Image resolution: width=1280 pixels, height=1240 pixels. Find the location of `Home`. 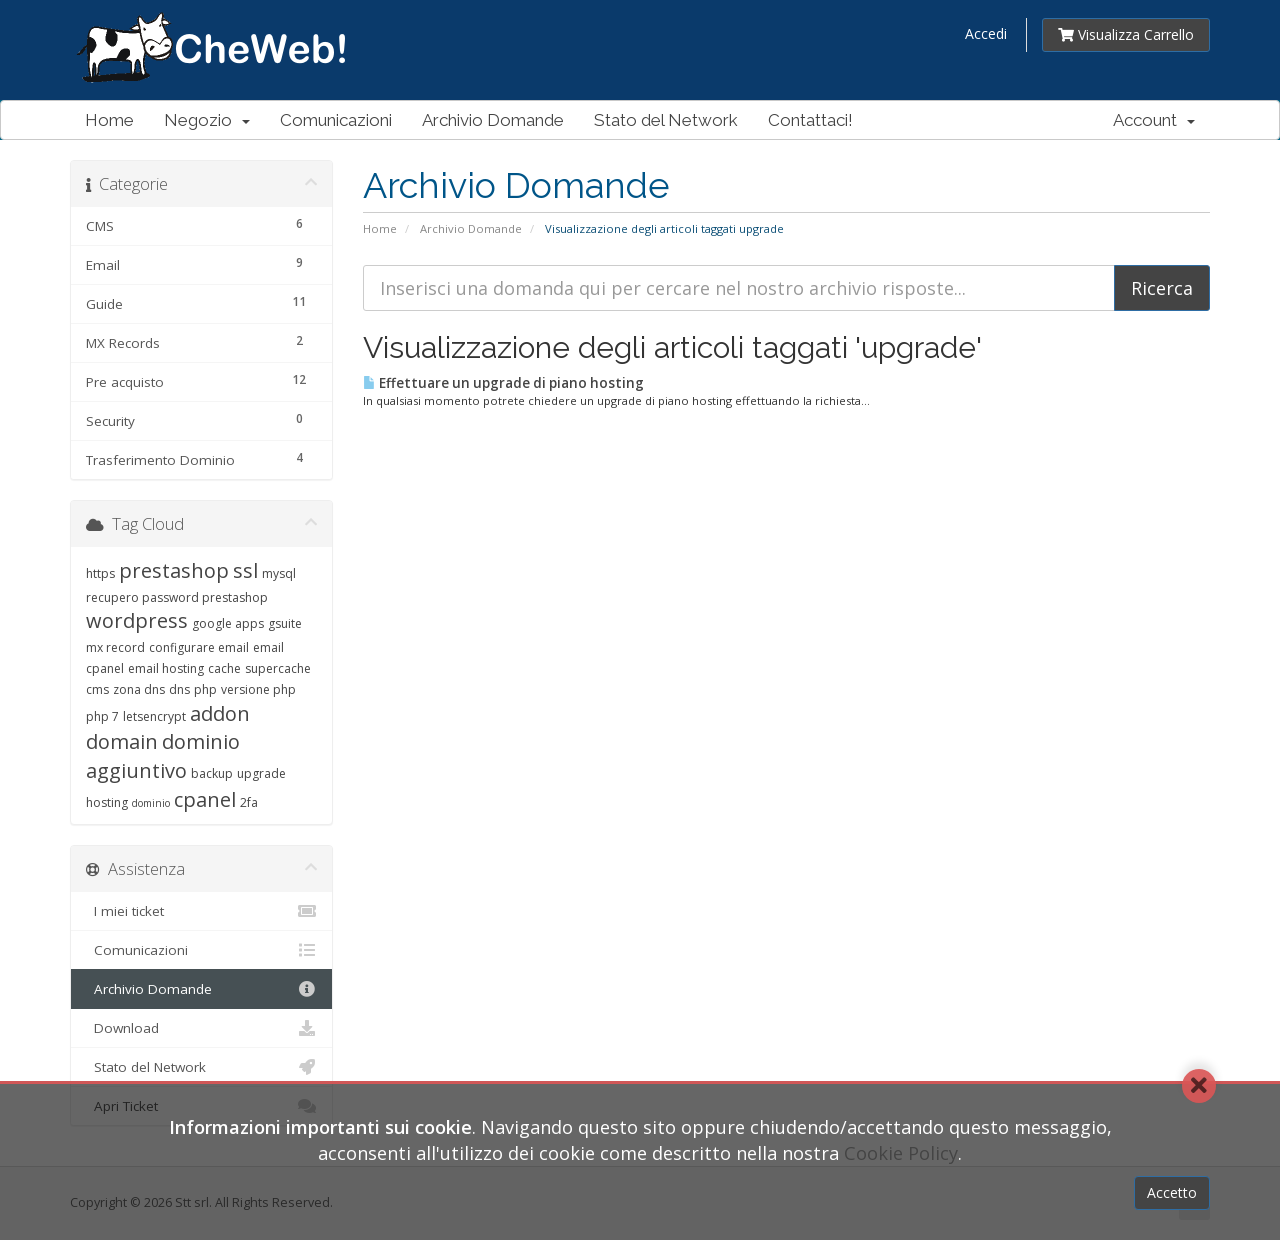

Home is located at coordinates (109, 120).